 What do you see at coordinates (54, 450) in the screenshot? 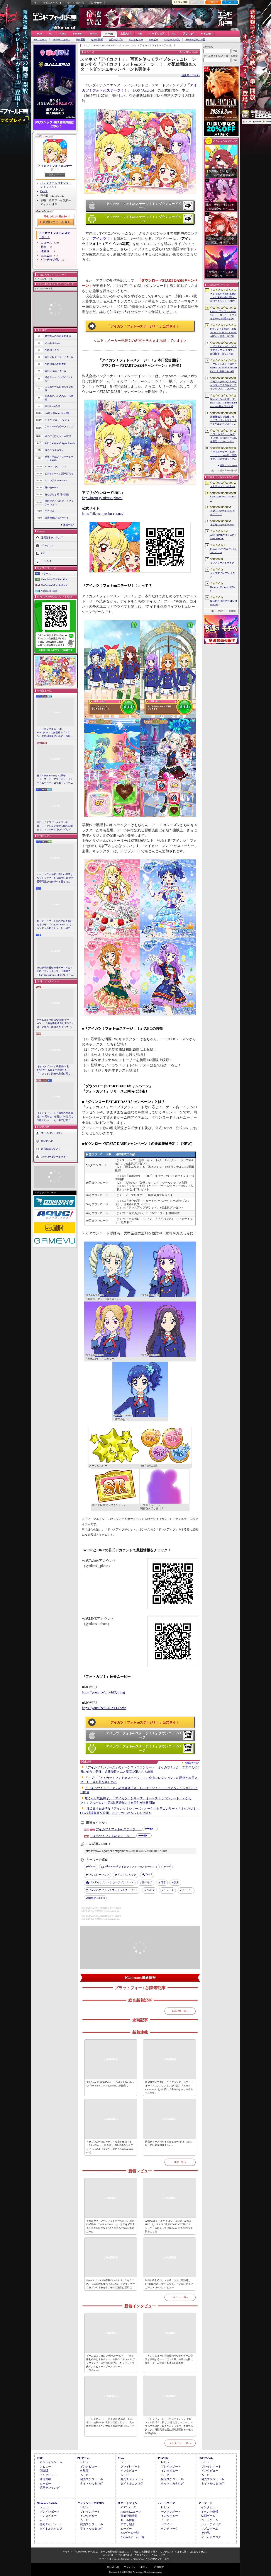
I see `俺のコラボカフェ` at bounding box center [54, 450].